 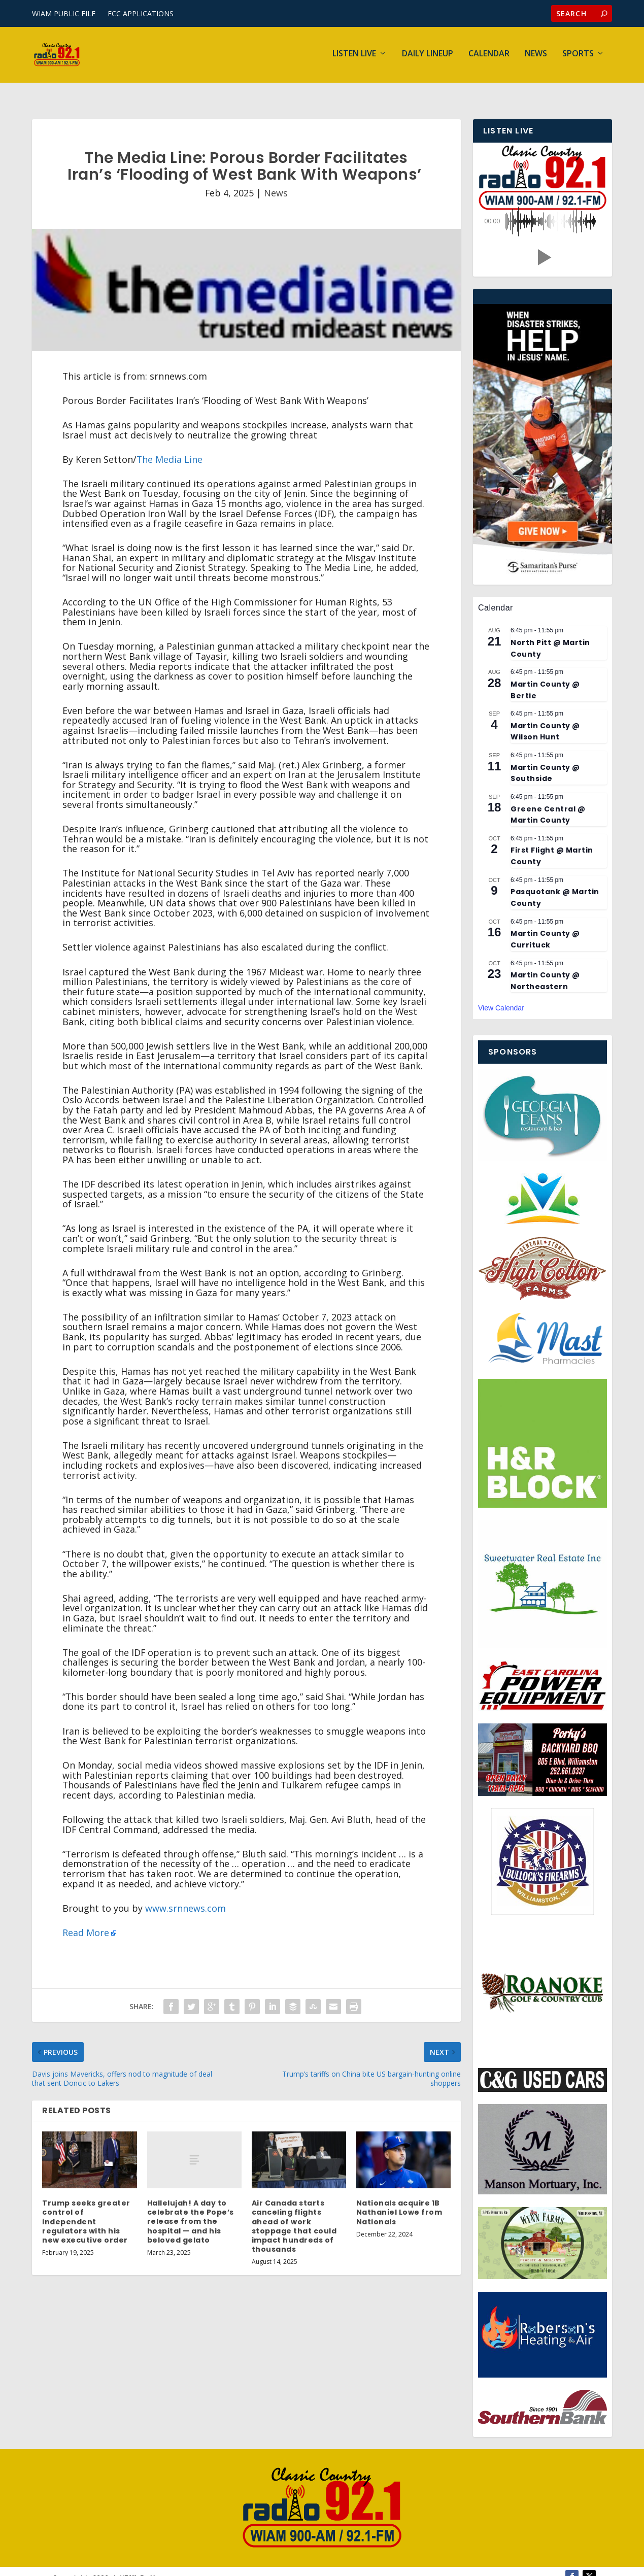 What do you see at coordinates (169, 446) in the screenshot?
I see `The Media Line` at bounding box center [169, 446].